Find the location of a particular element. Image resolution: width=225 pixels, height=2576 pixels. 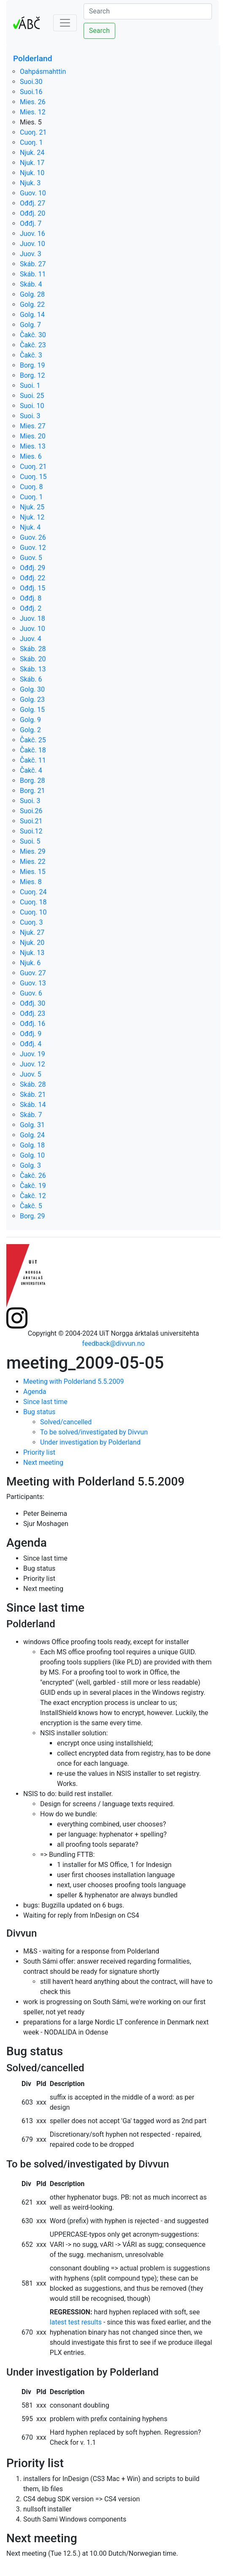

Njuk. 12 is located at coordinates (32, 517).